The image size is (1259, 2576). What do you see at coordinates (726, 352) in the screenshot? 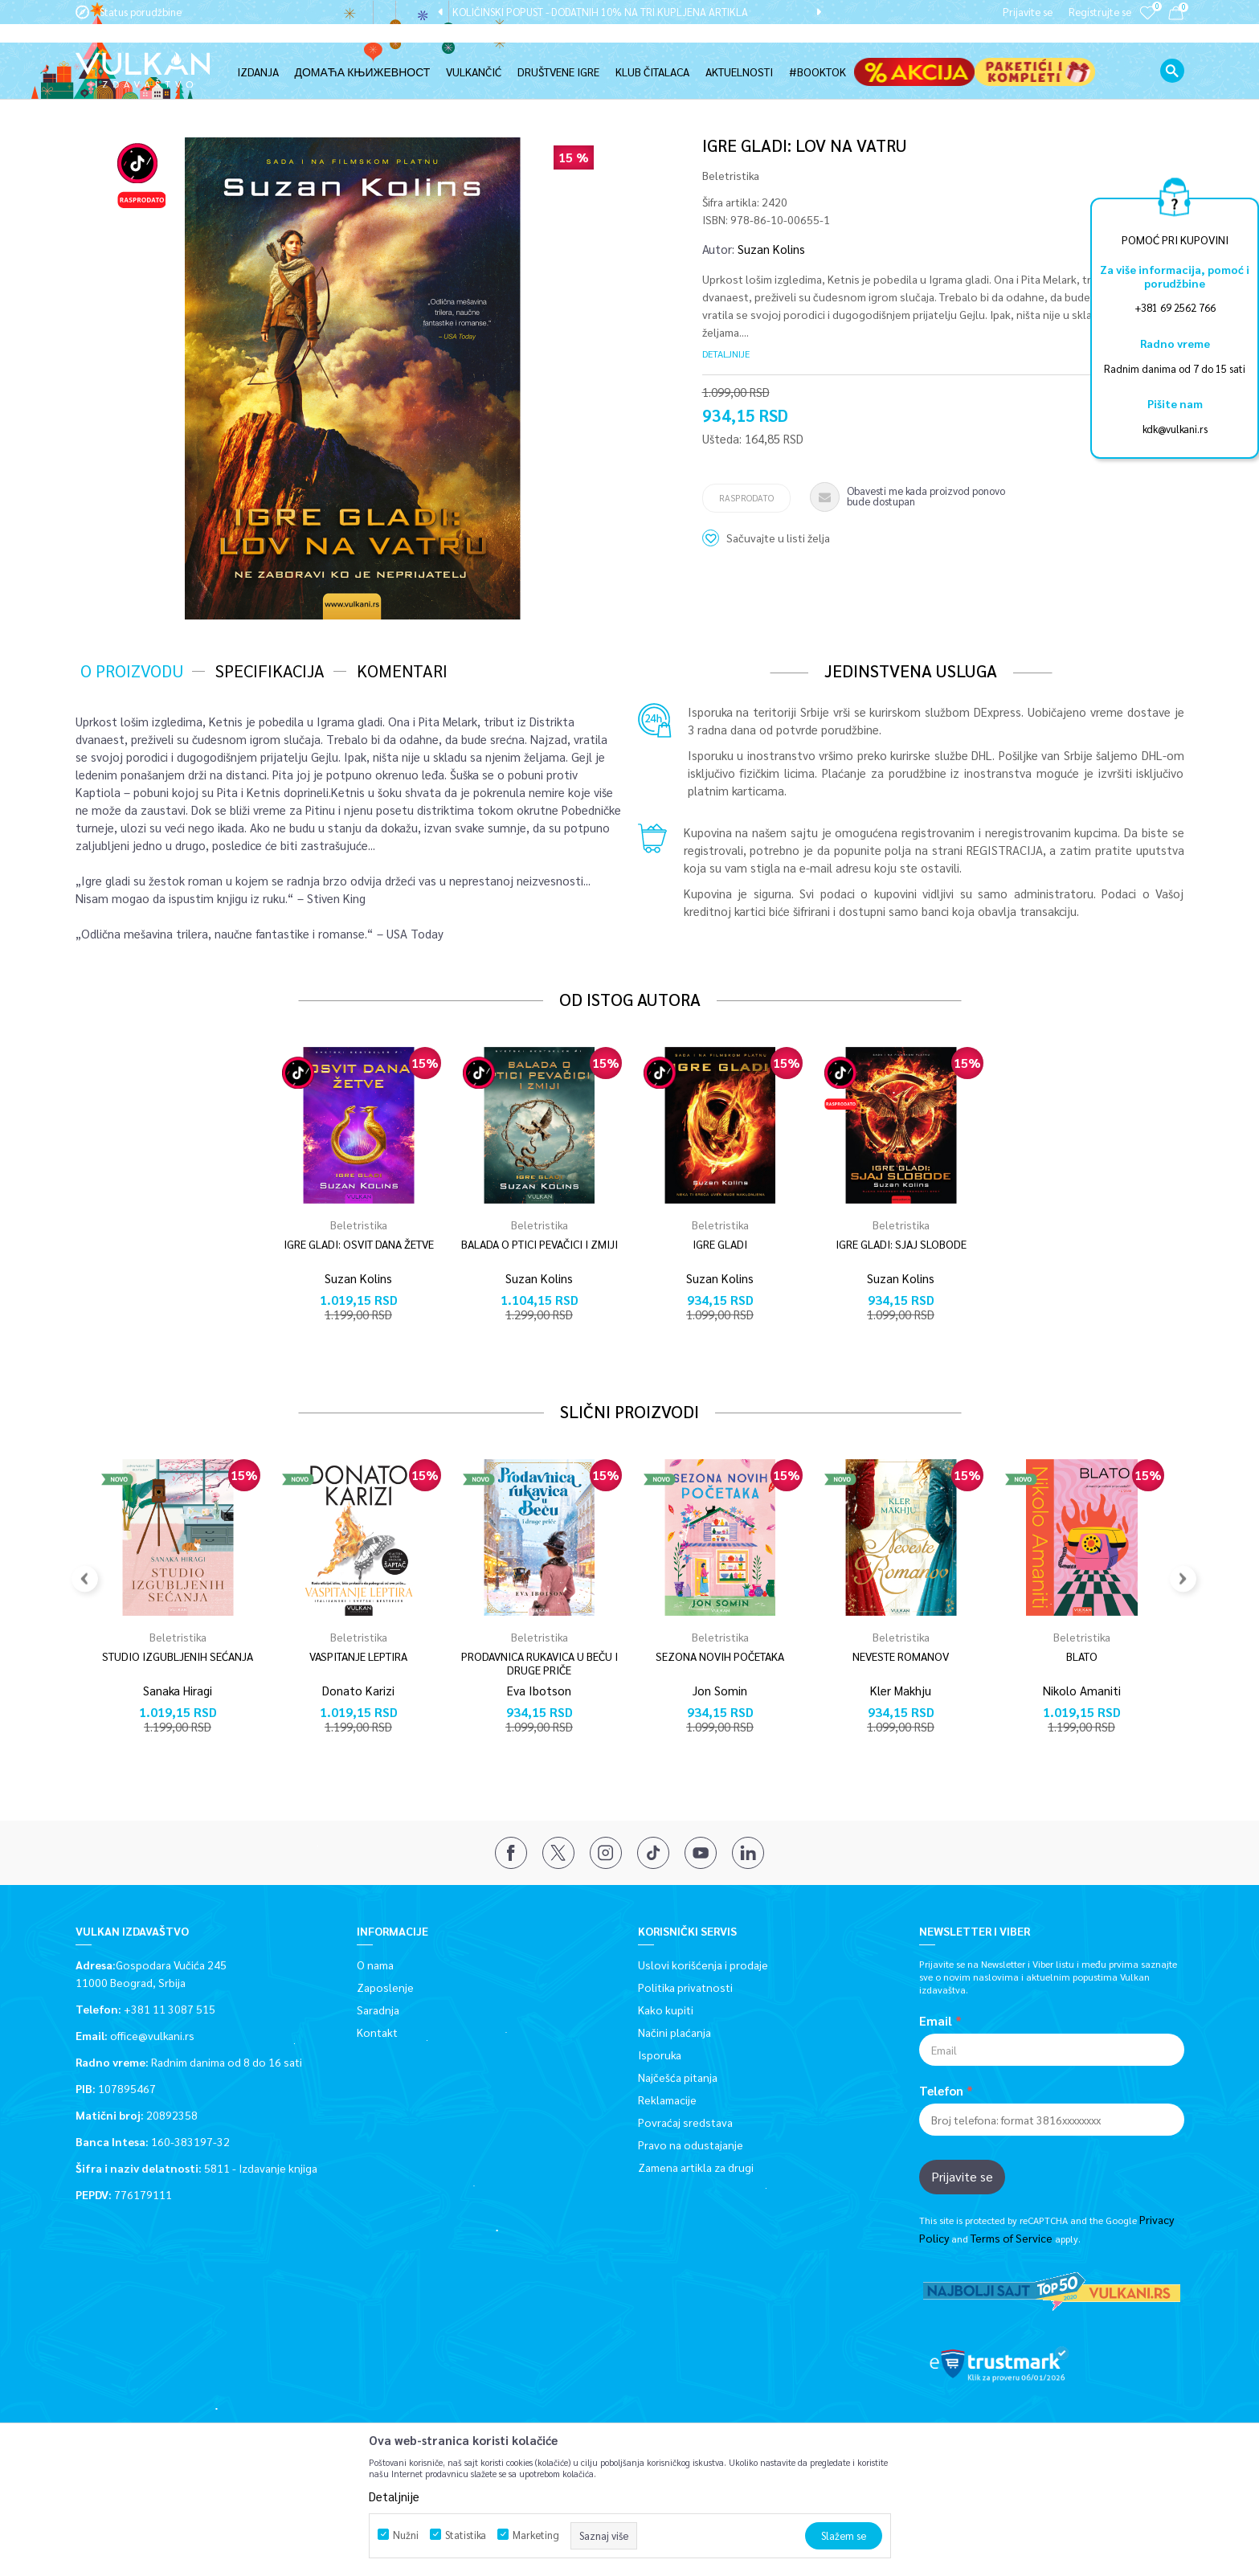
I see `Detaljnije` at bounding box center [726, 352].